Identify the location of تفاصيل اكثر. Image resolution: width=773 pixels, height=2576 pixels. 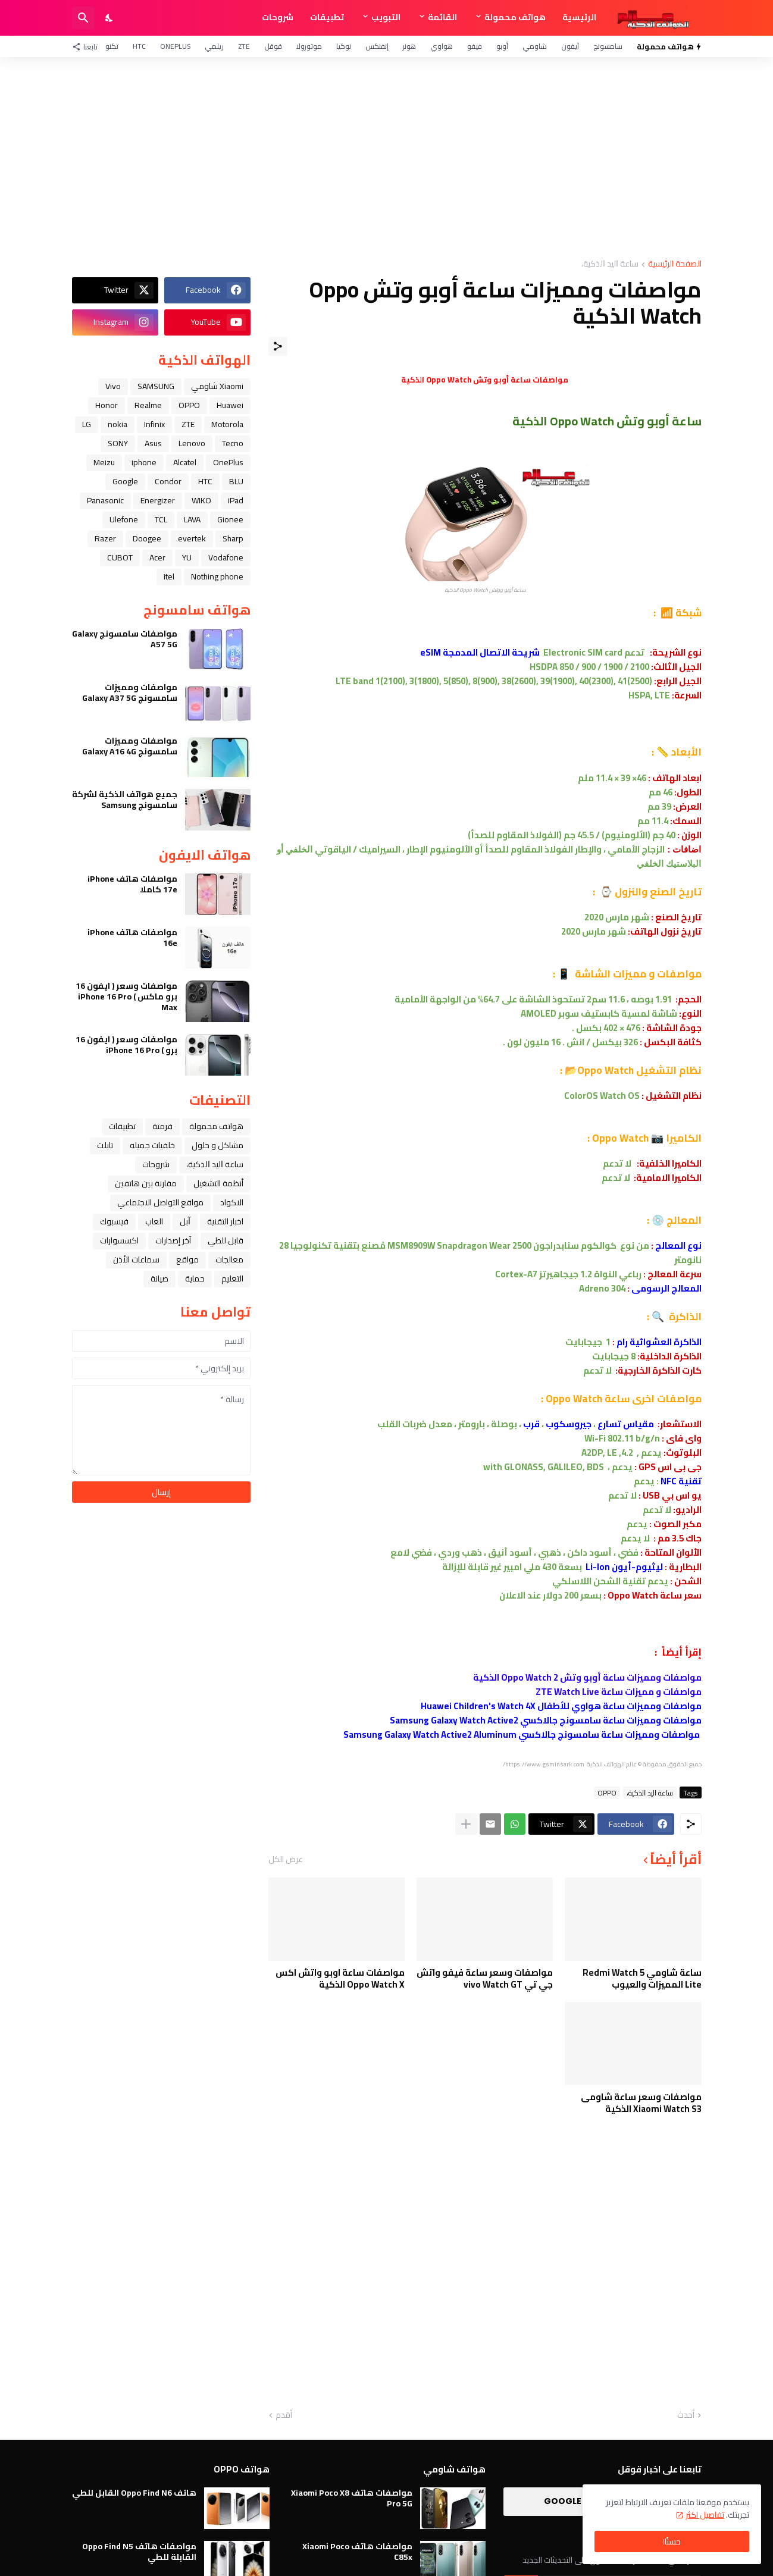
(705, 2514).